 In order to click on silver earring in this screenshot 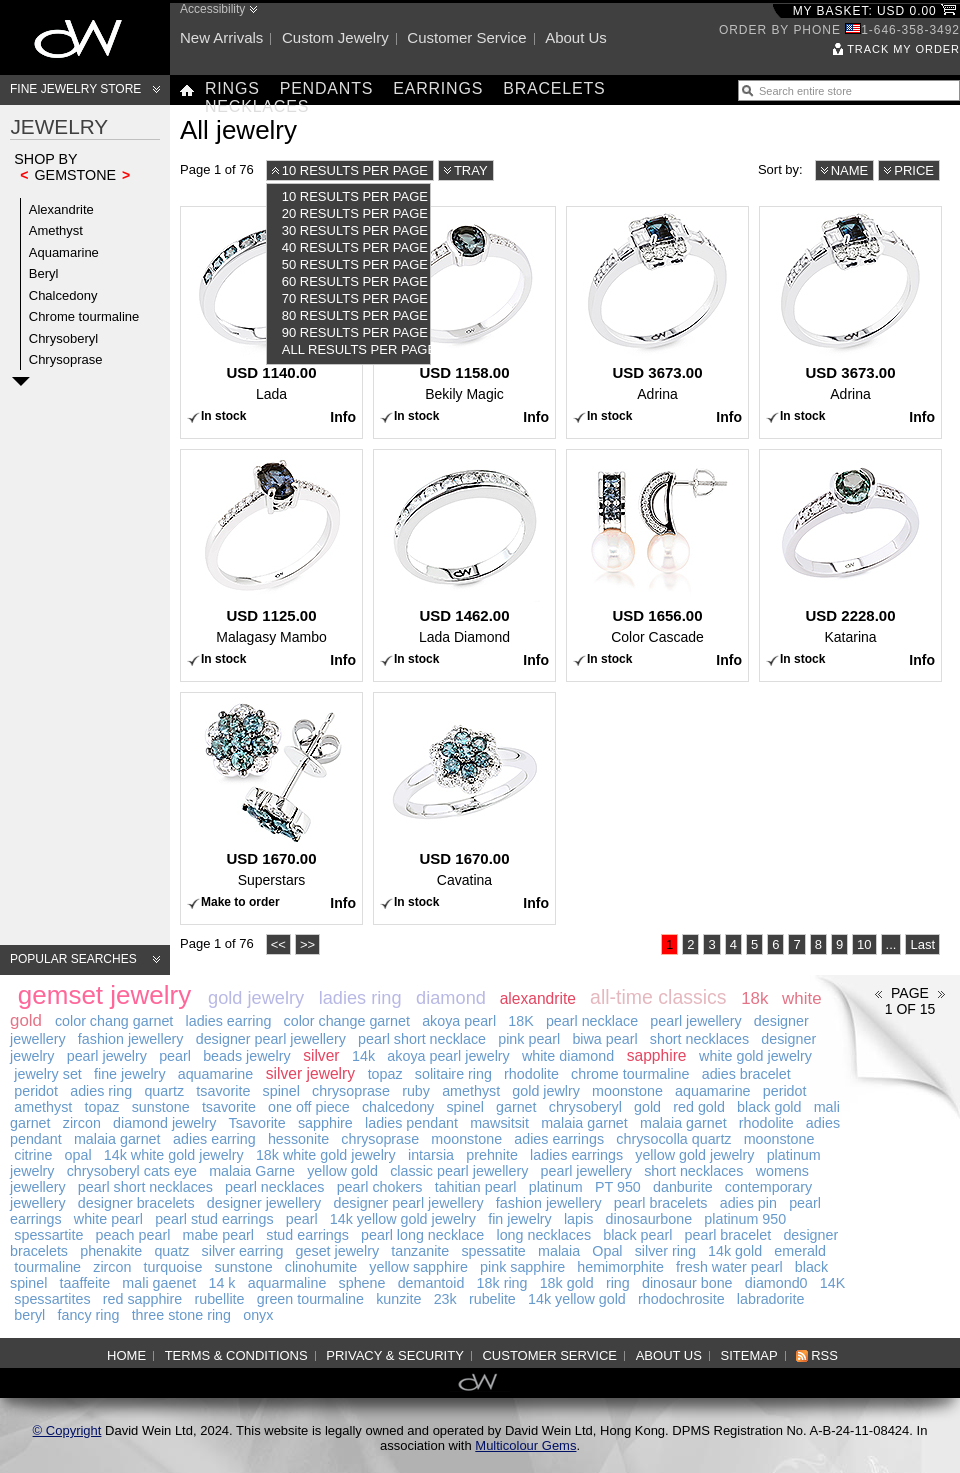, I will do `click(243, 1251)`.